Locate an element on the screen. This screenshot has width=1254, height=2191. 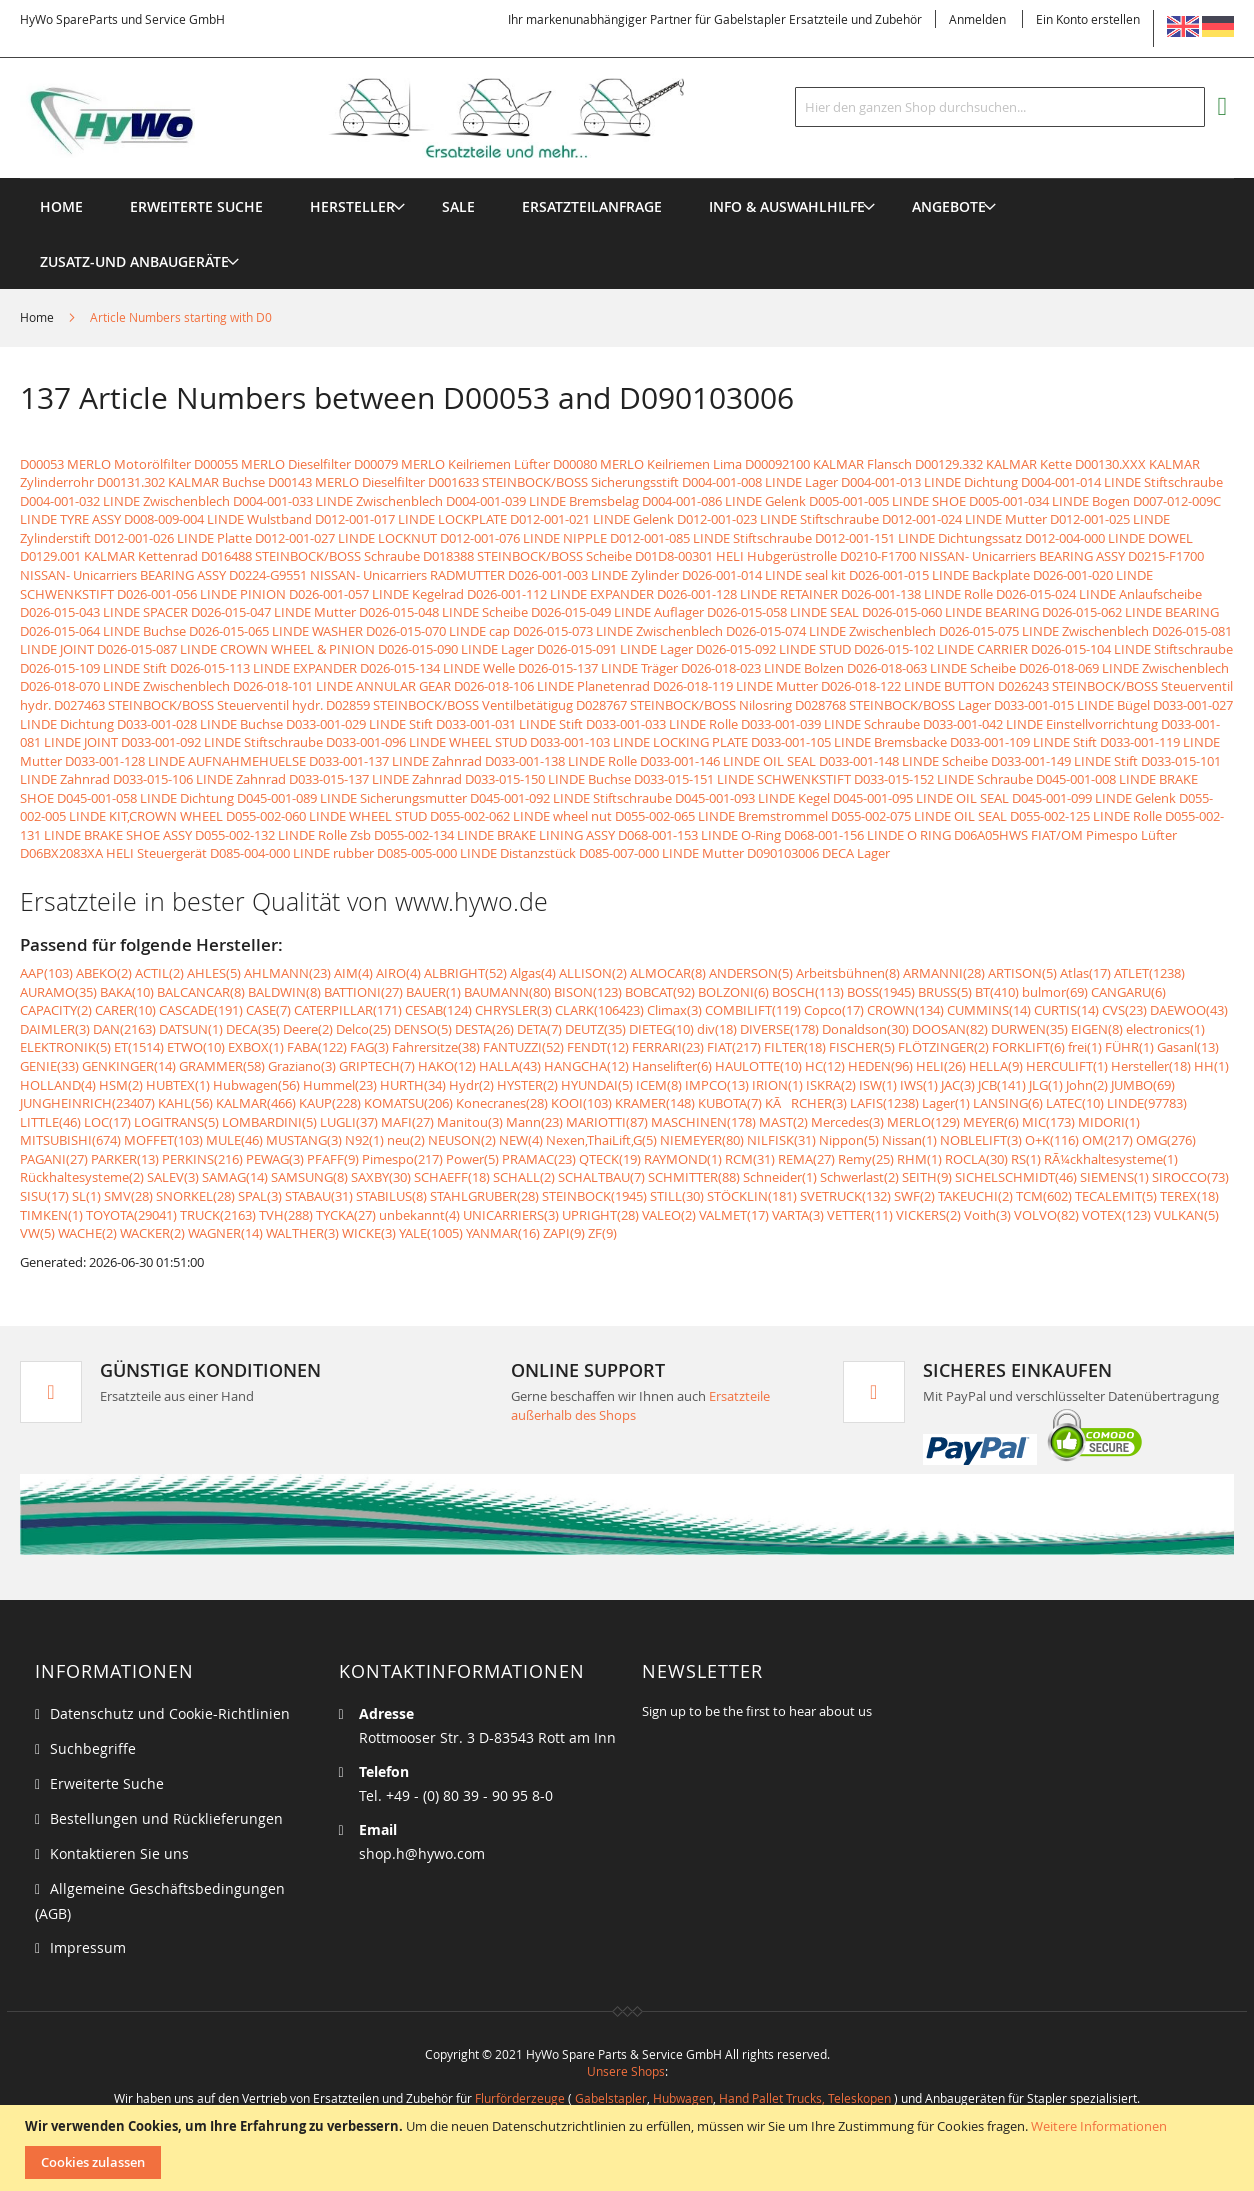
KAUP(228) is located at coordinates (330, 1103).